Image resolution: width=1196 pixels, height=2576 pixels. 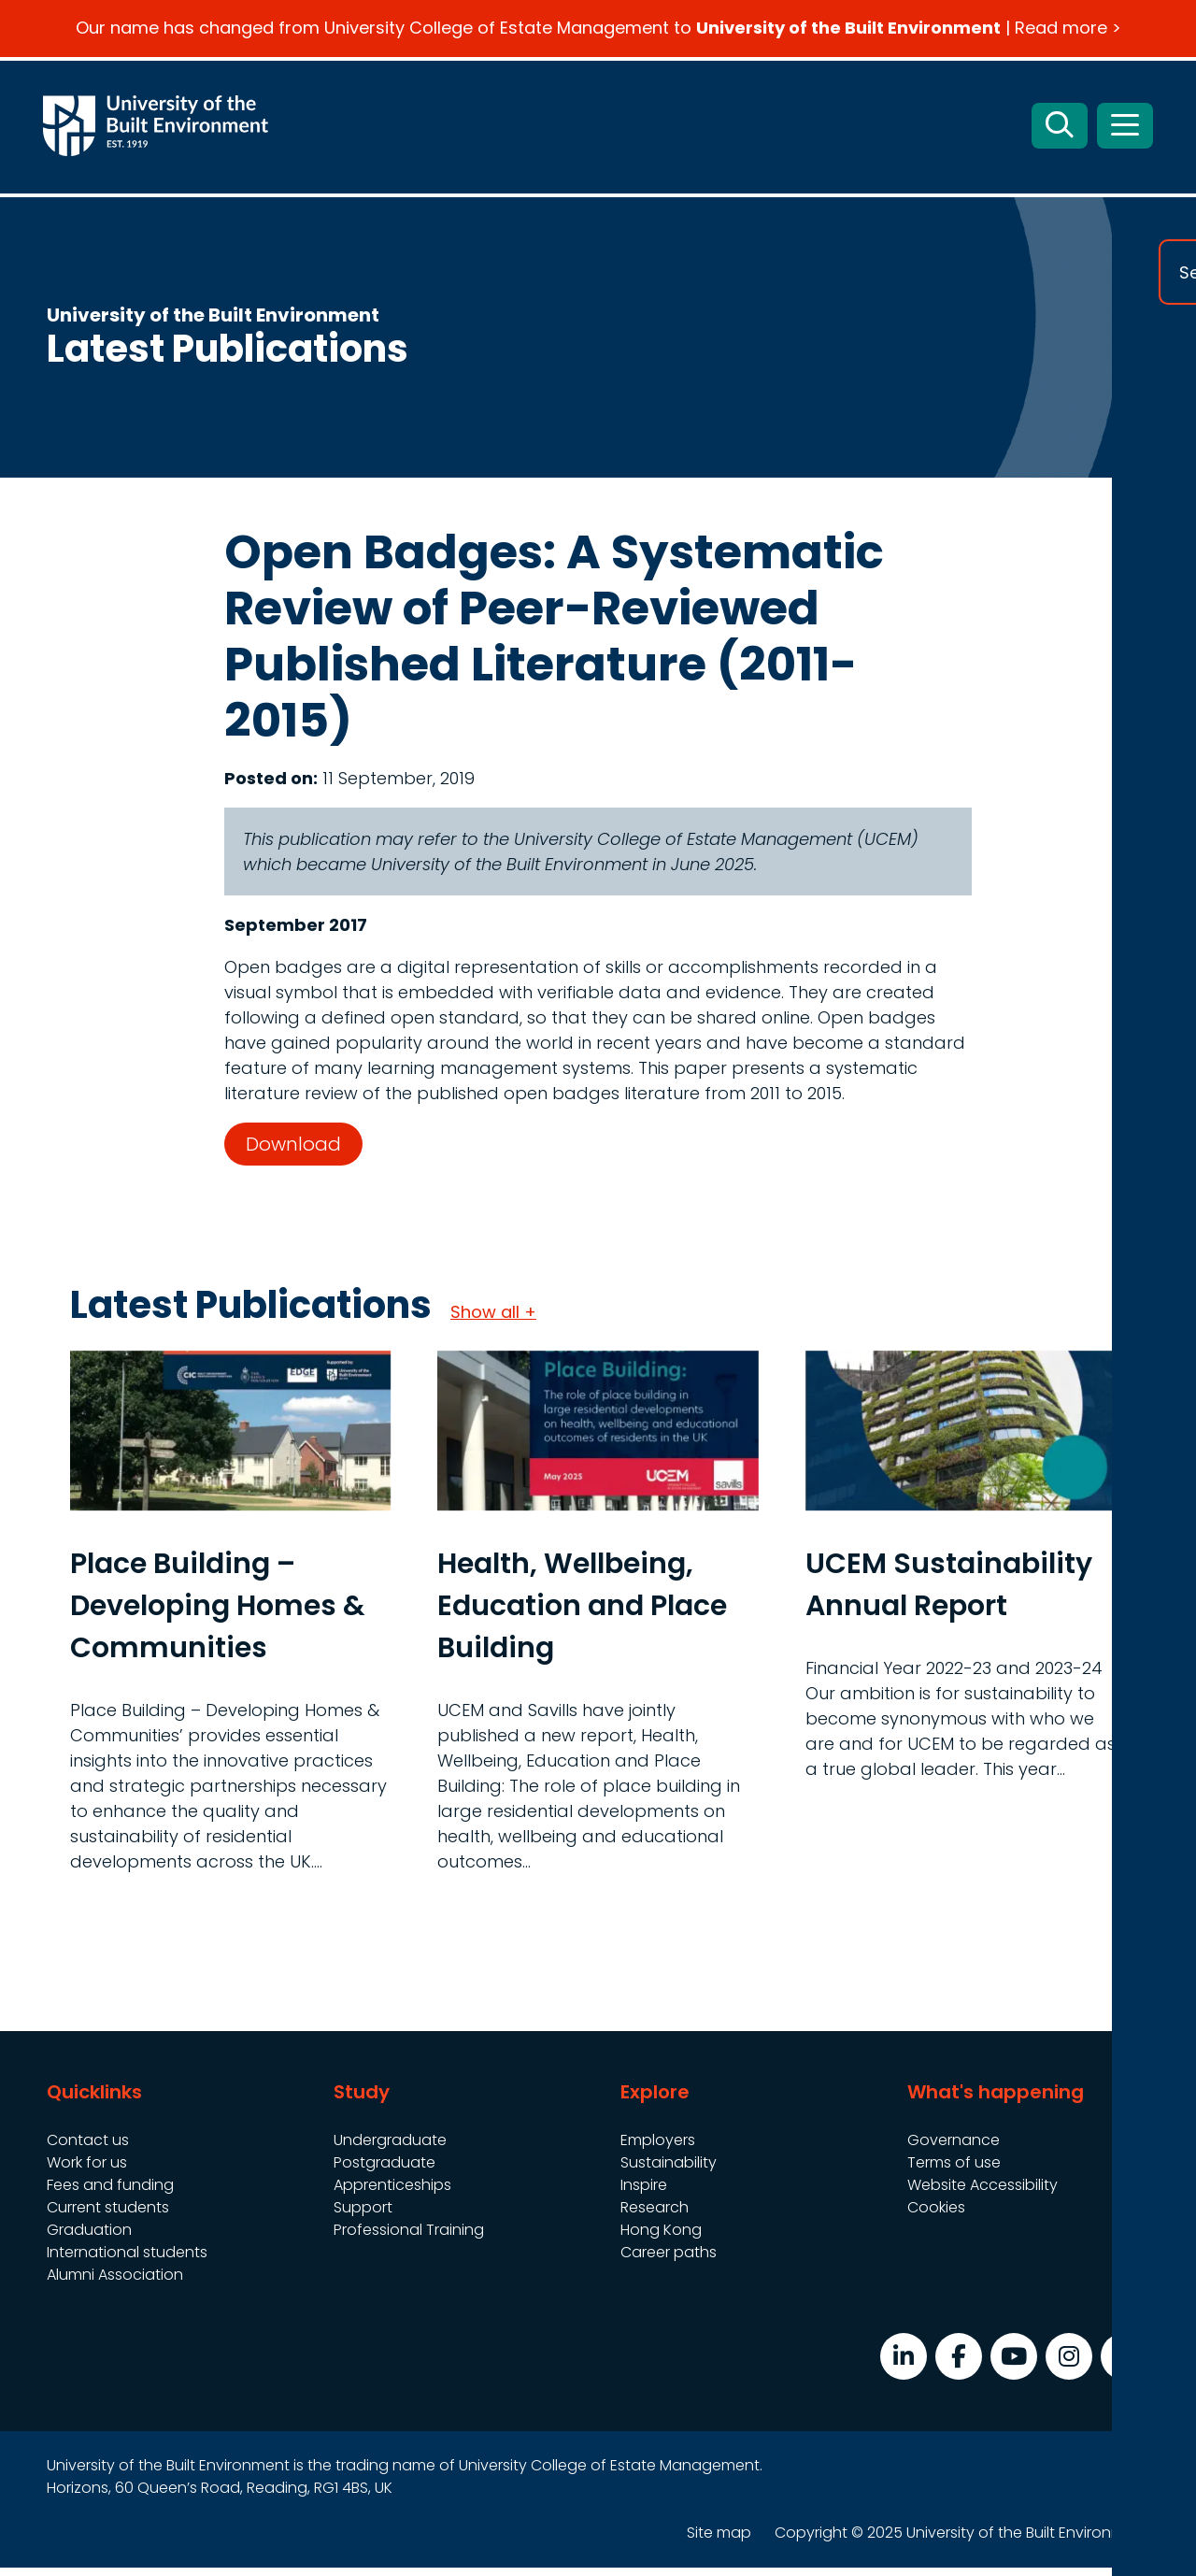 What do you see at coordinates (88, 2148) in the screenshot?
I see `Contact us` at bounding box center [88, 2148].